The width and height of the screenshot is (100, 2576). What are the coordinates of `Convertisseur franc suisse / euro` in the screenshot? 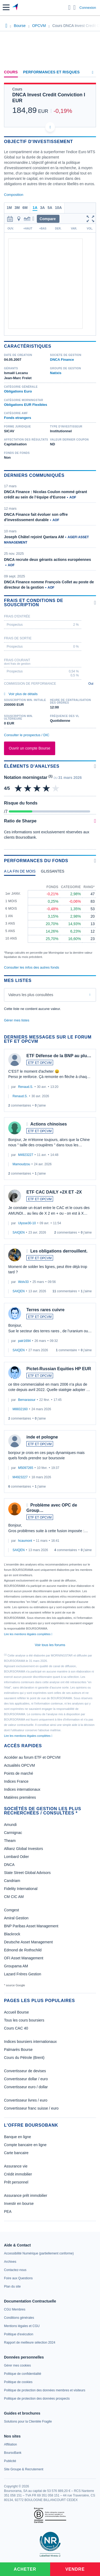 It's located at (31, 2108).